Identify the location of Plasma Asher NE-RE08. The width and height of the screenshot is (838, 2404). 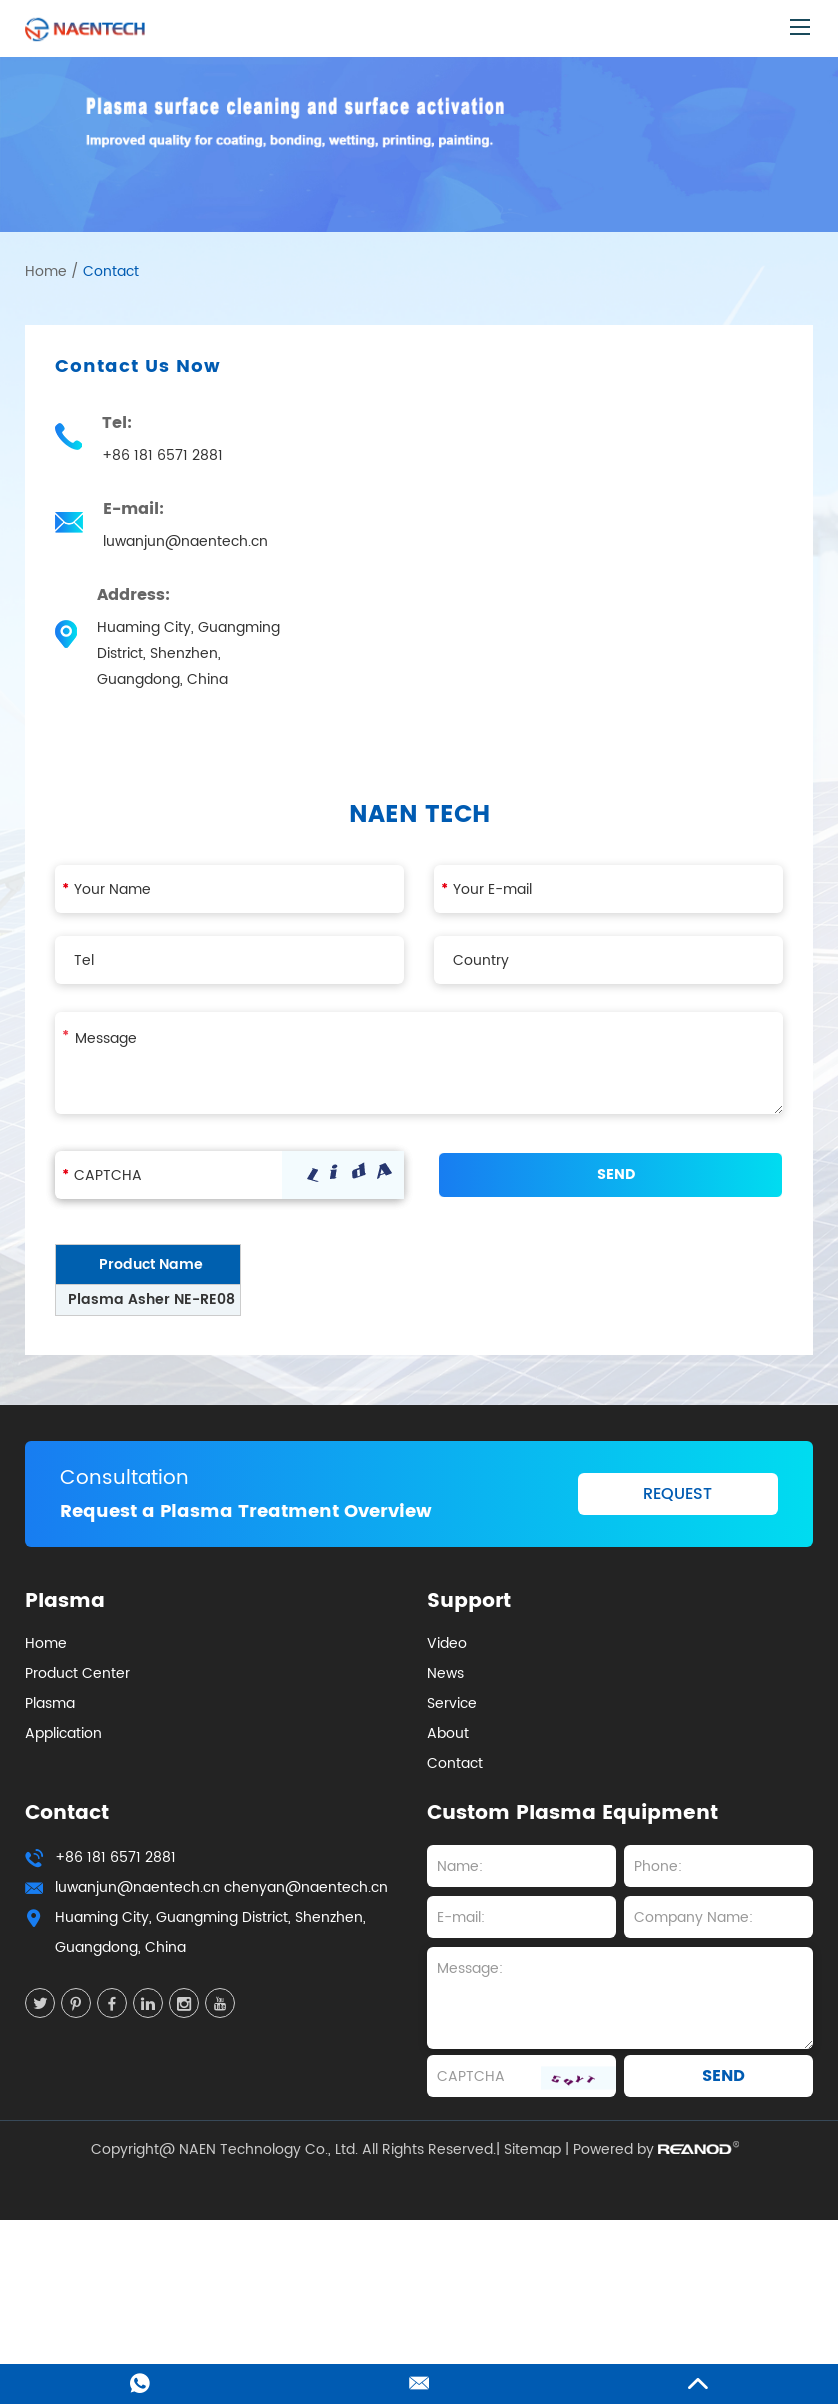
(151, 1299).